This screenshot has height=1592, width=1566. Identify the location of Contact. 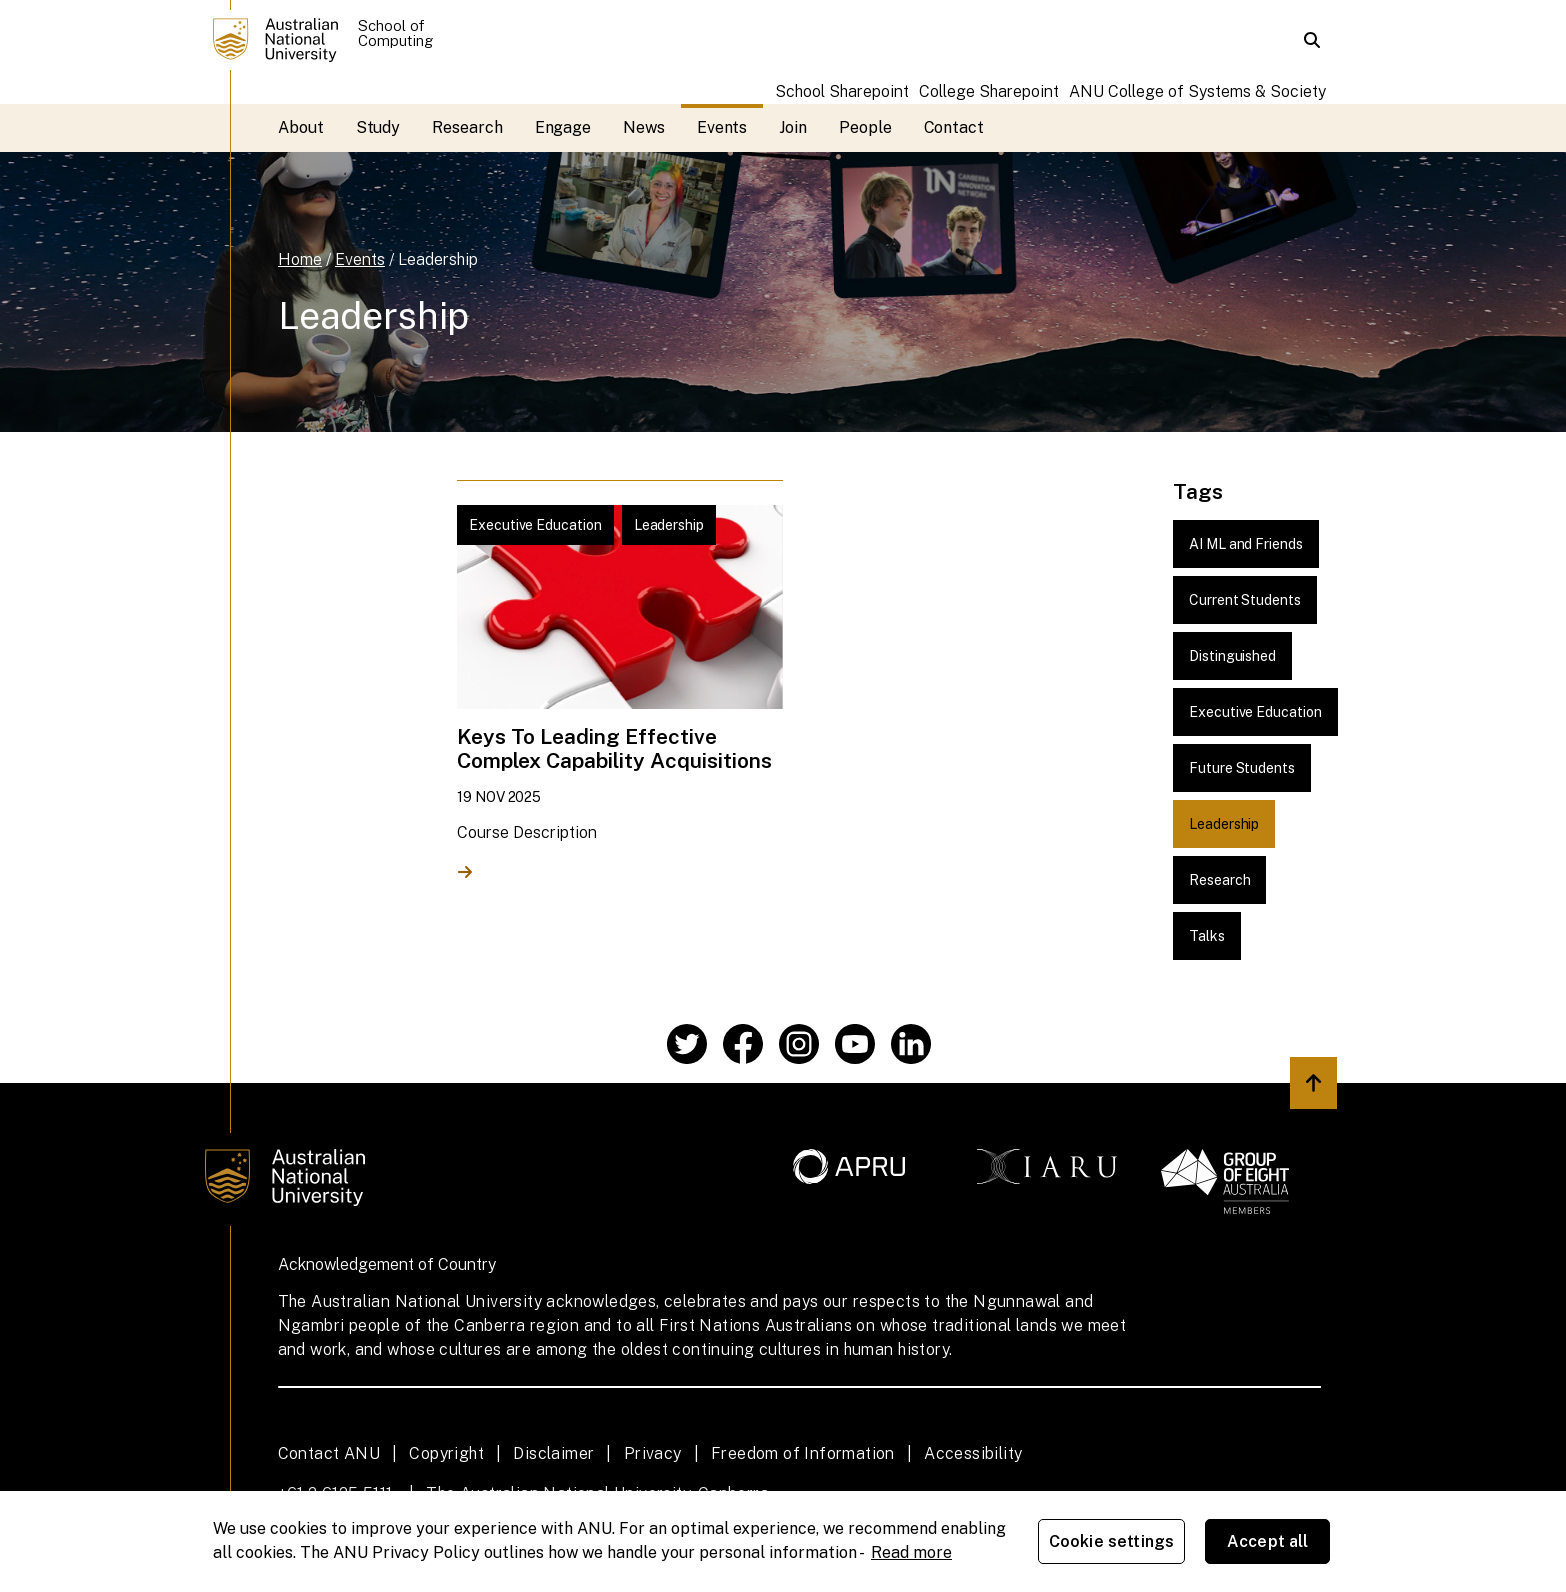
(954, 127).